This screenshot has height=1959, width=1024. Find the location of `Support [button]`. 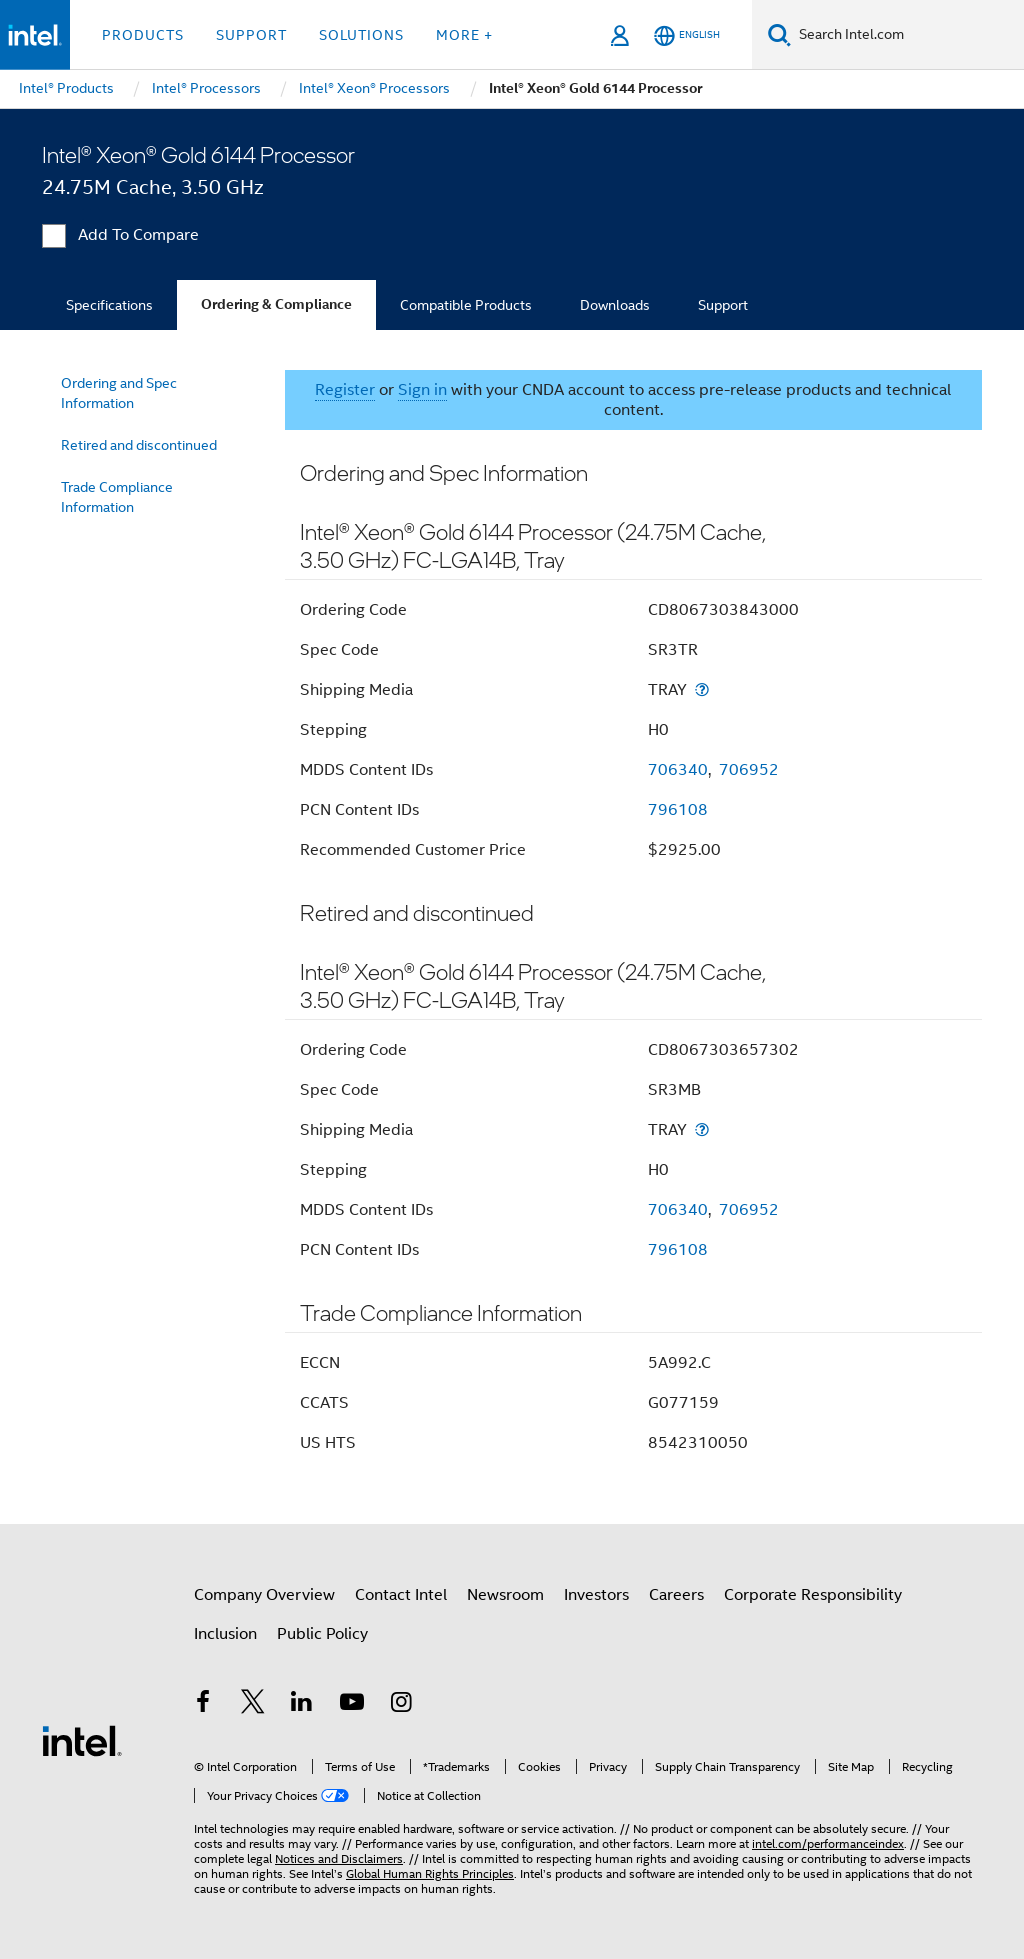

Support [button] is located at coordinates (251, 35).